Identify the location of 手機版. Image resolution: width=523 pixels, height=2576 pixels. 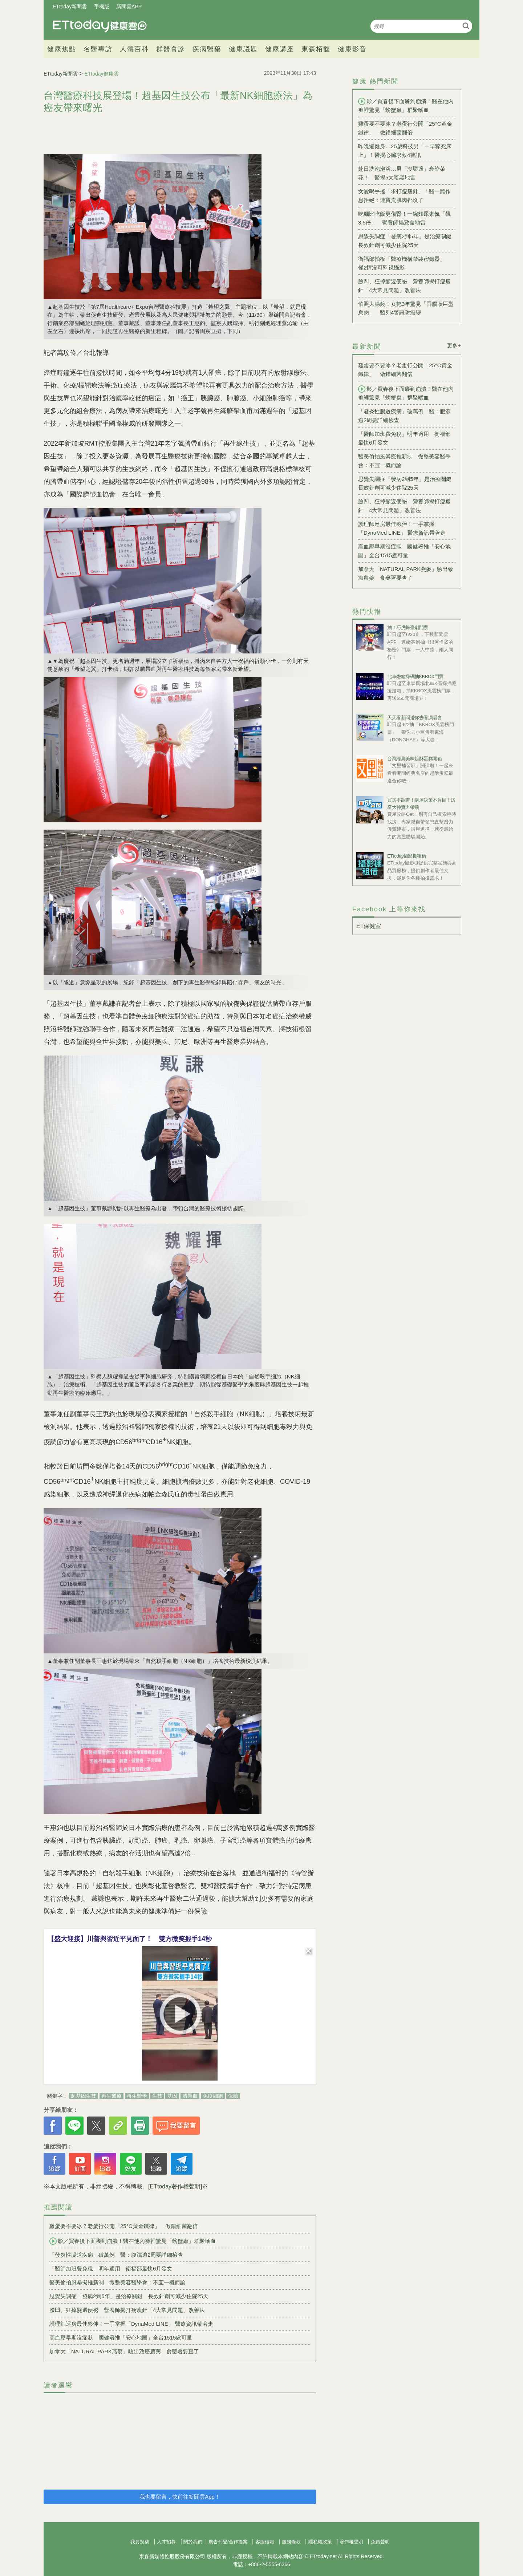
(101, 6).